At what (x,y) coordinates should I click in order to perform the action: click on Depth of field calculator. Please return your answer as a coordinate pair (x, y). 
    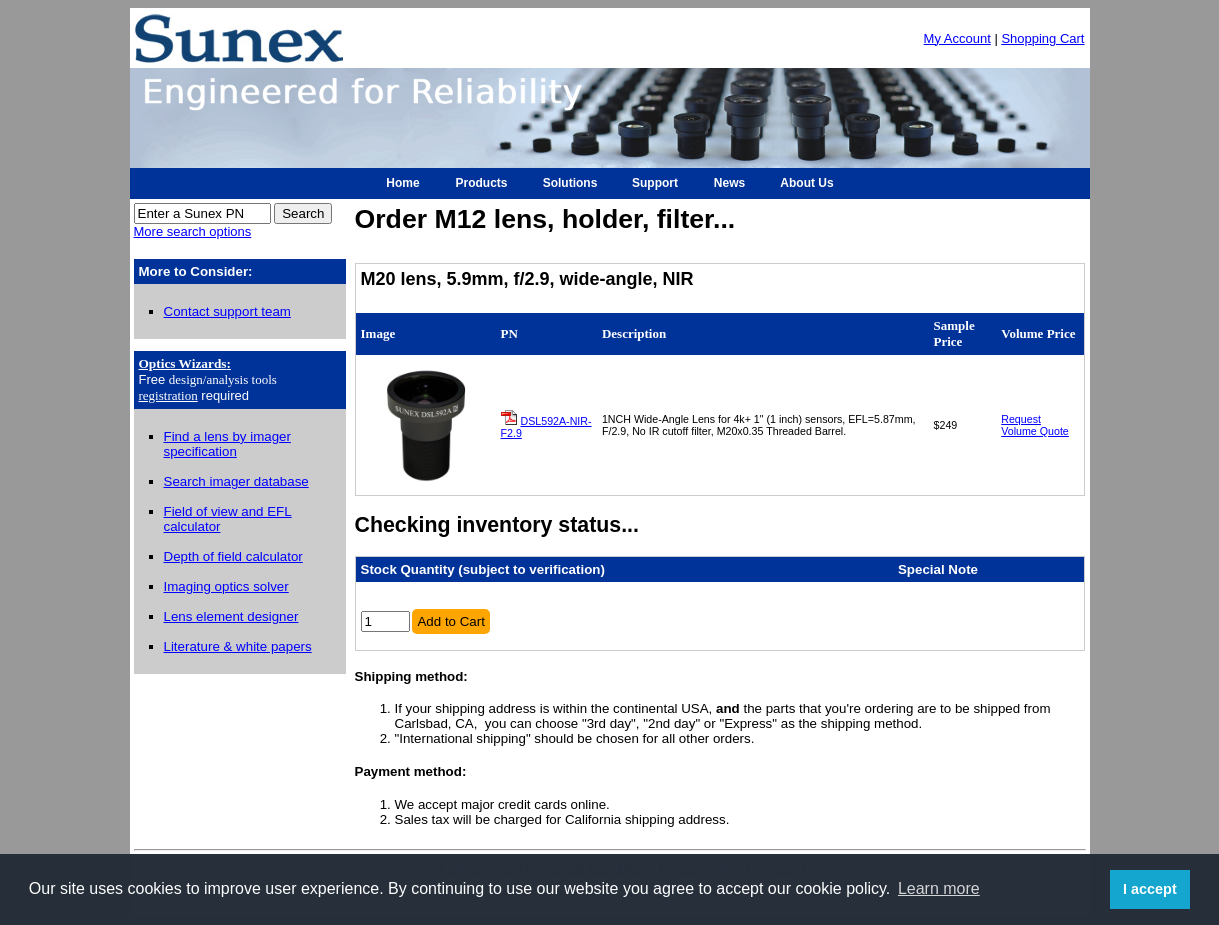
    Looking at the image, I should click on (233, 556).